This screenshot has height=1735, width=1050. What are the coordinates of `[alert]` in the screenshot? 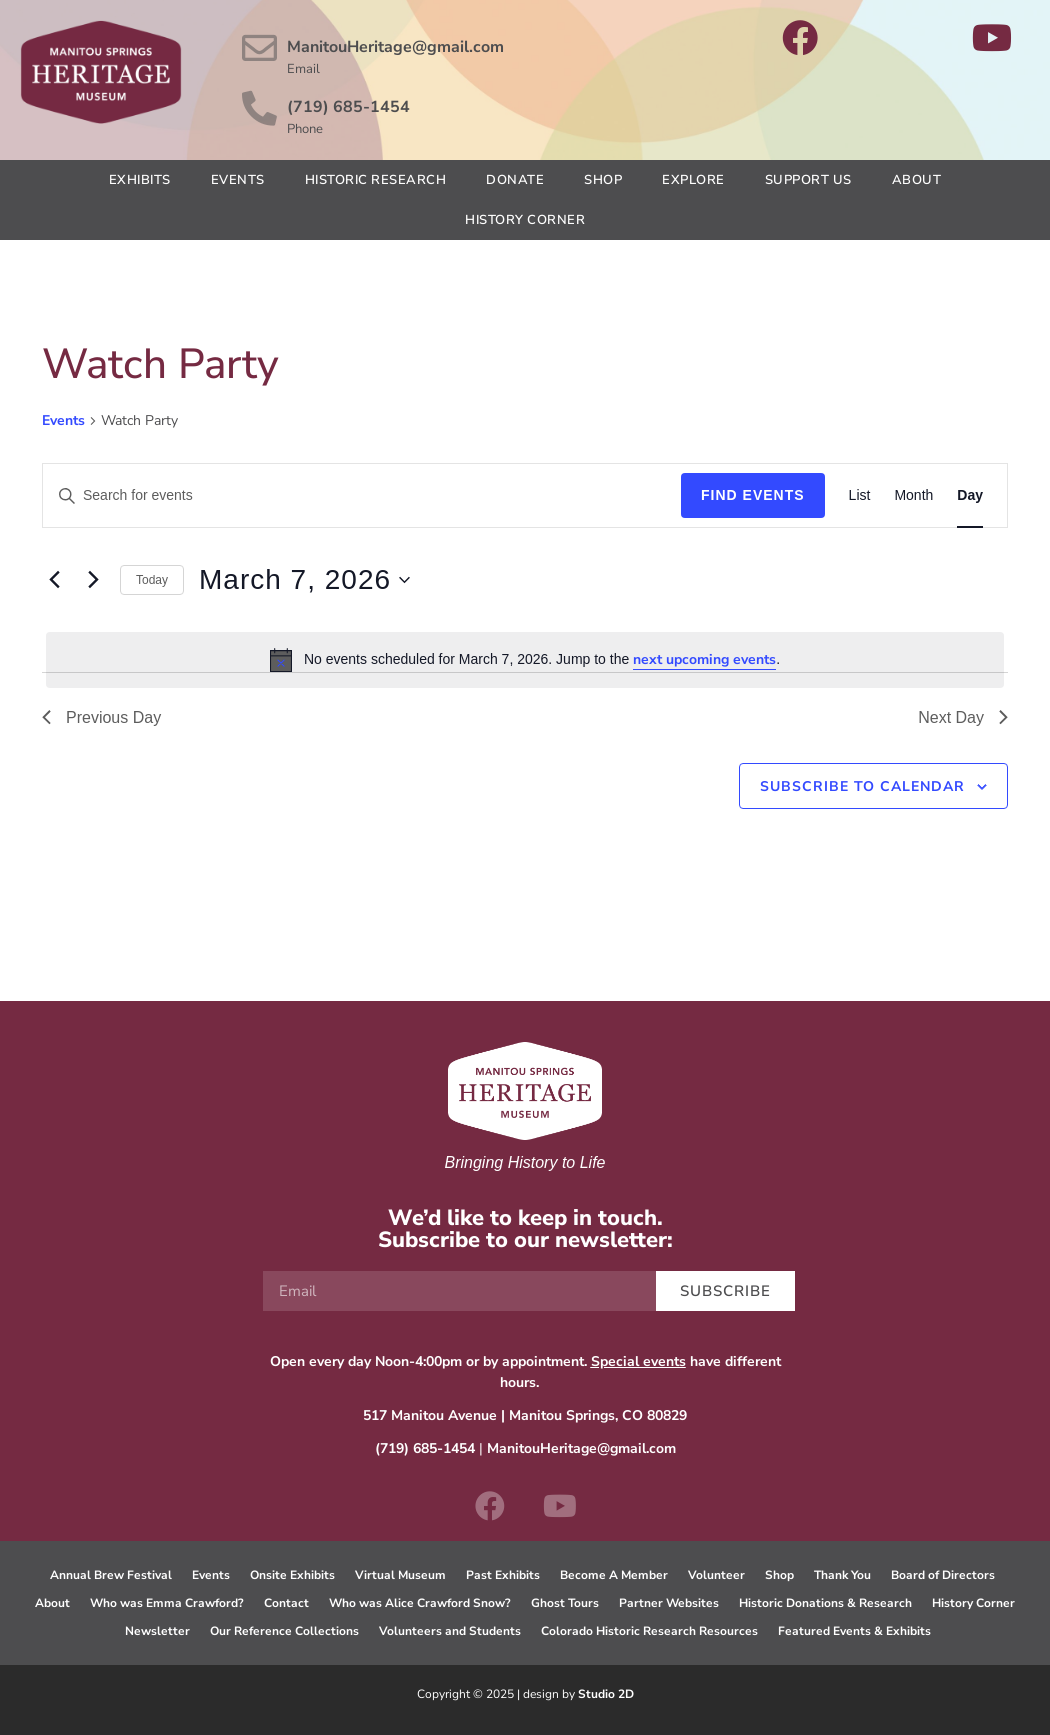 It's located at (525, 660).